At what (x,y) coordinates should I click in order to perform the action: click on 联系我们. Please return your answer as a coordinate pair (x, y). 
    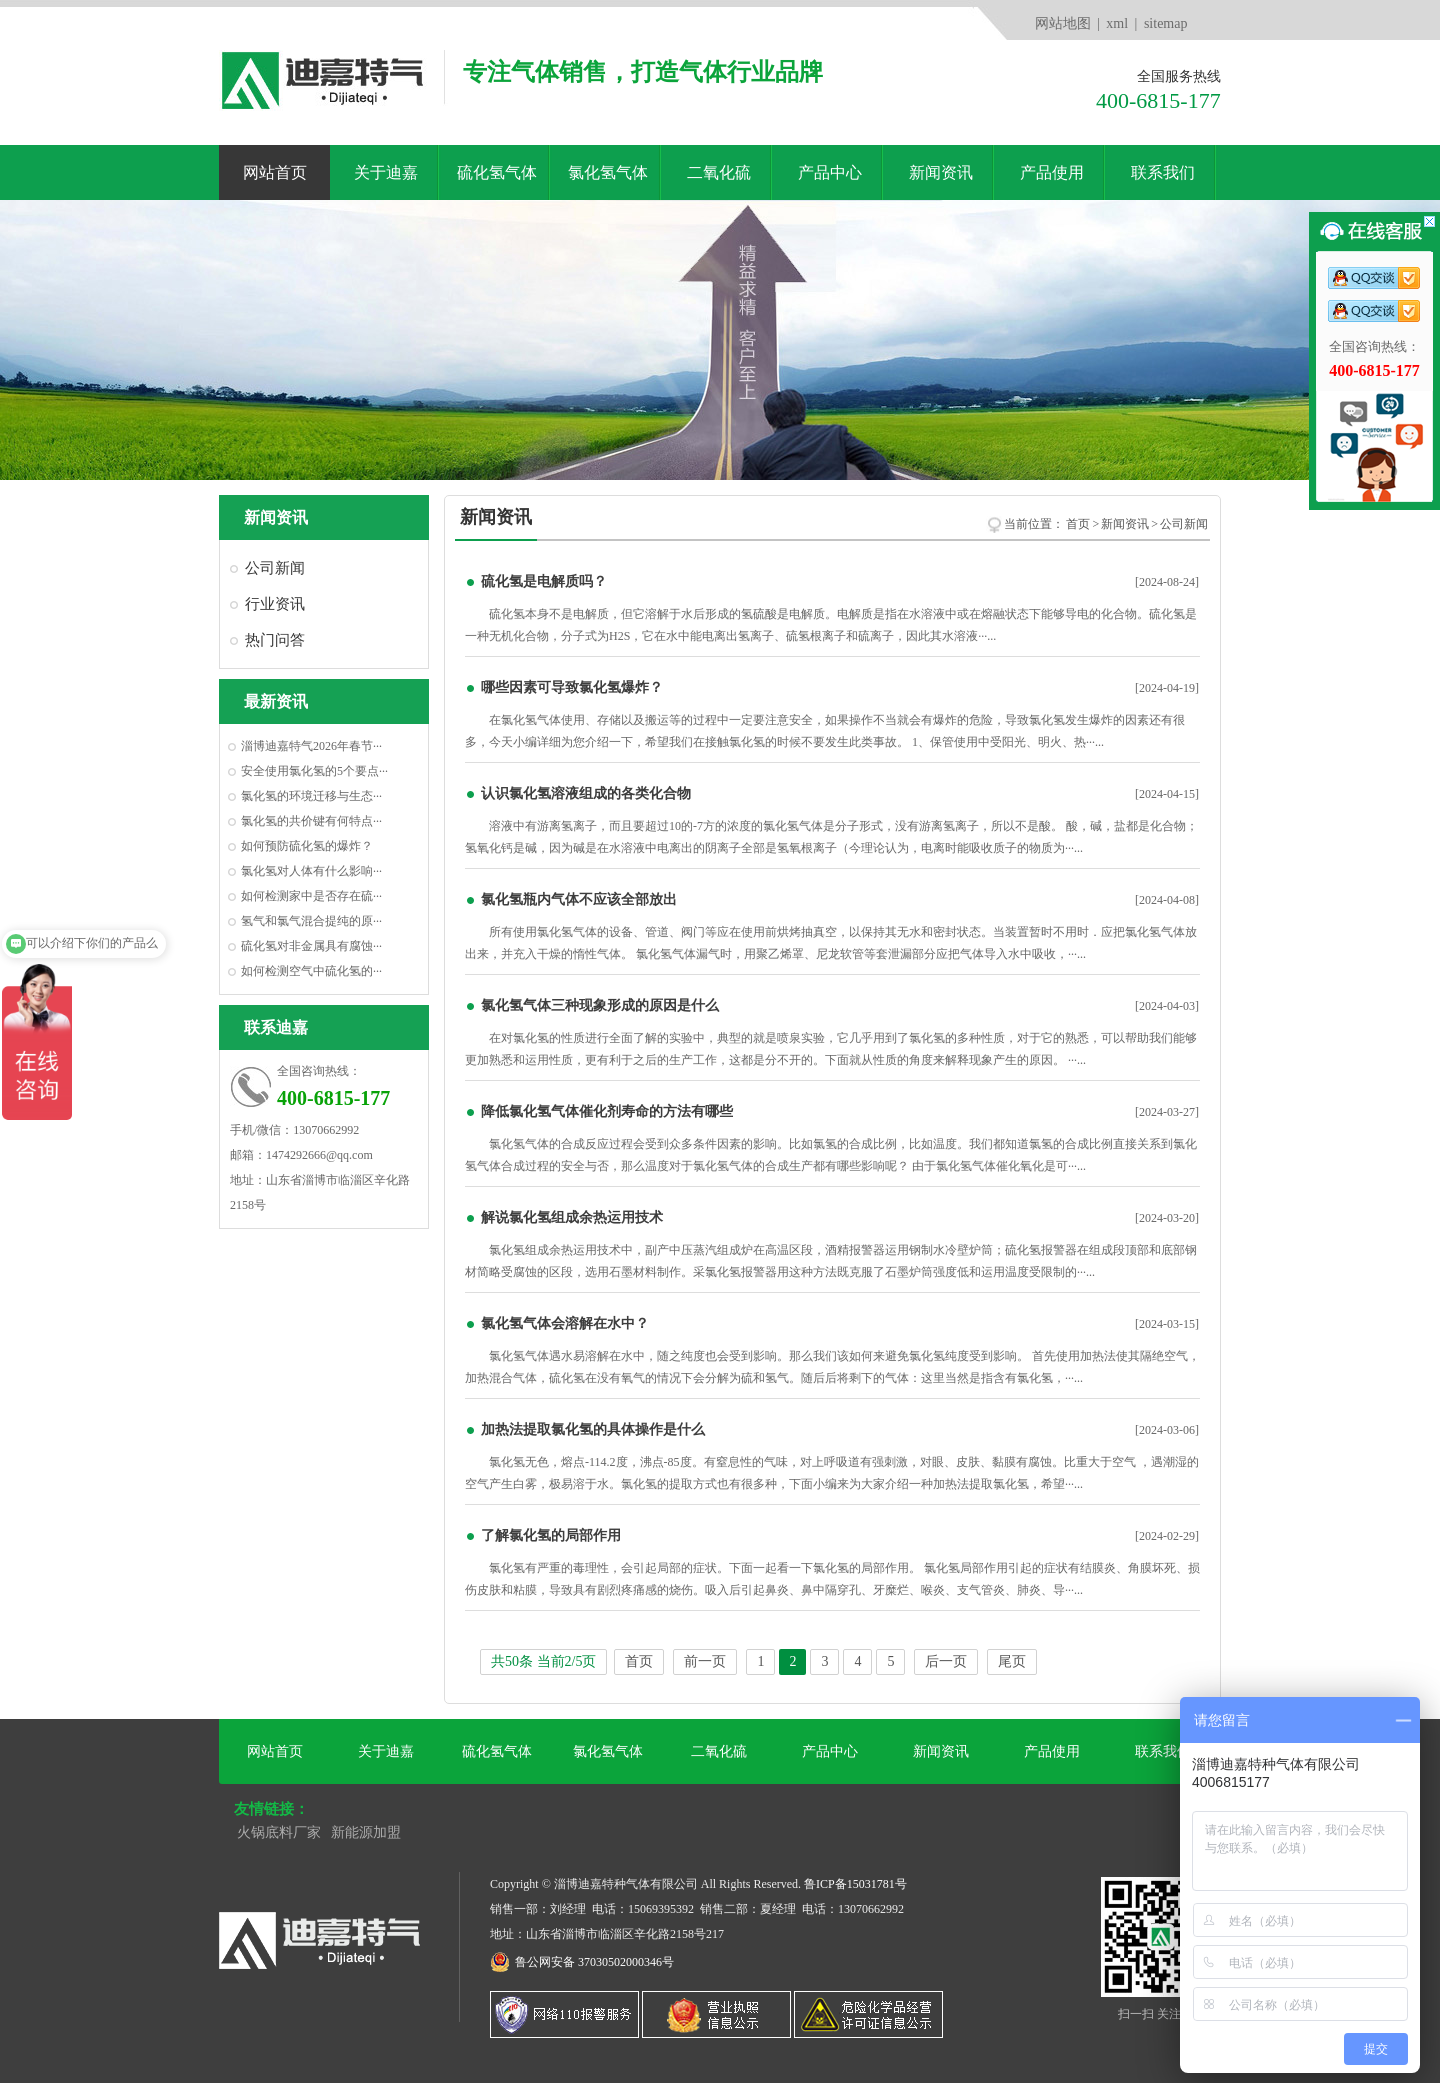
    Looking at the image, I should click on (1163, 172).